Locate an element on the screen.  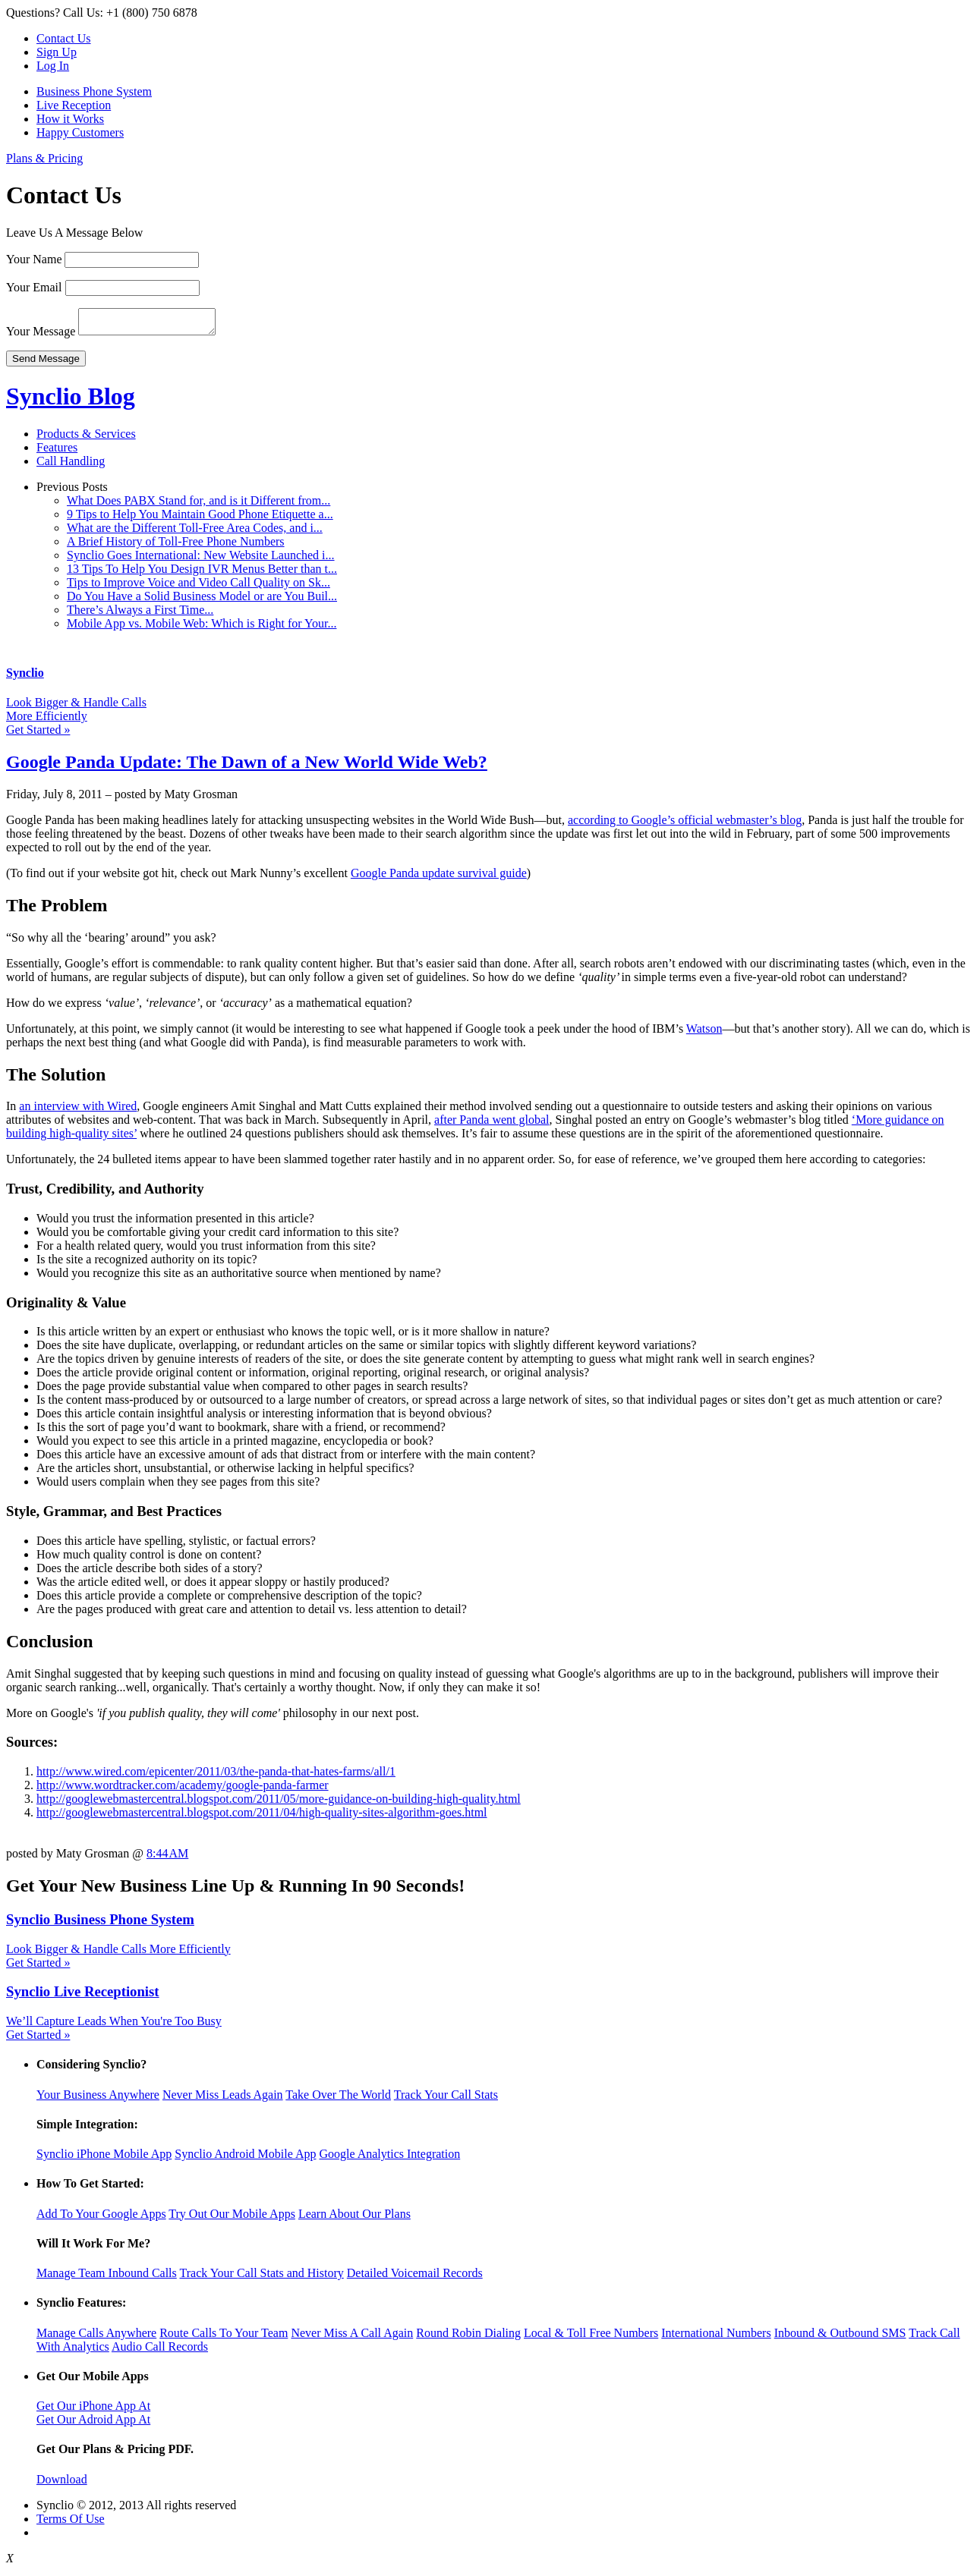
after Panda went global is located at coordinates (492, 1124).